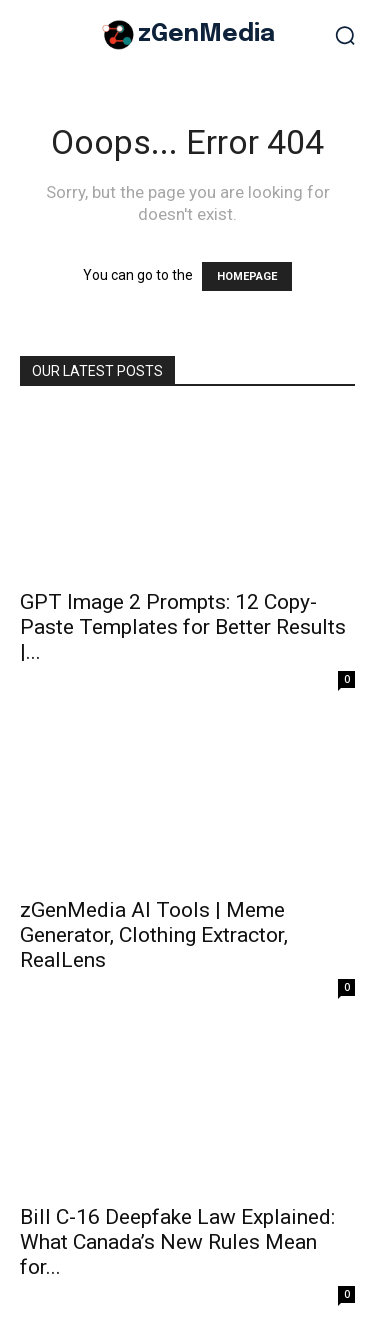 Image resolution: width=375 pixels, height=1334 pixels. Describe the element at coordinates (177, 1242) in the screenshot. I see `Bill C-16 Deepfake Law Explained: What Canada’s New Rules Mean for...` at that location.